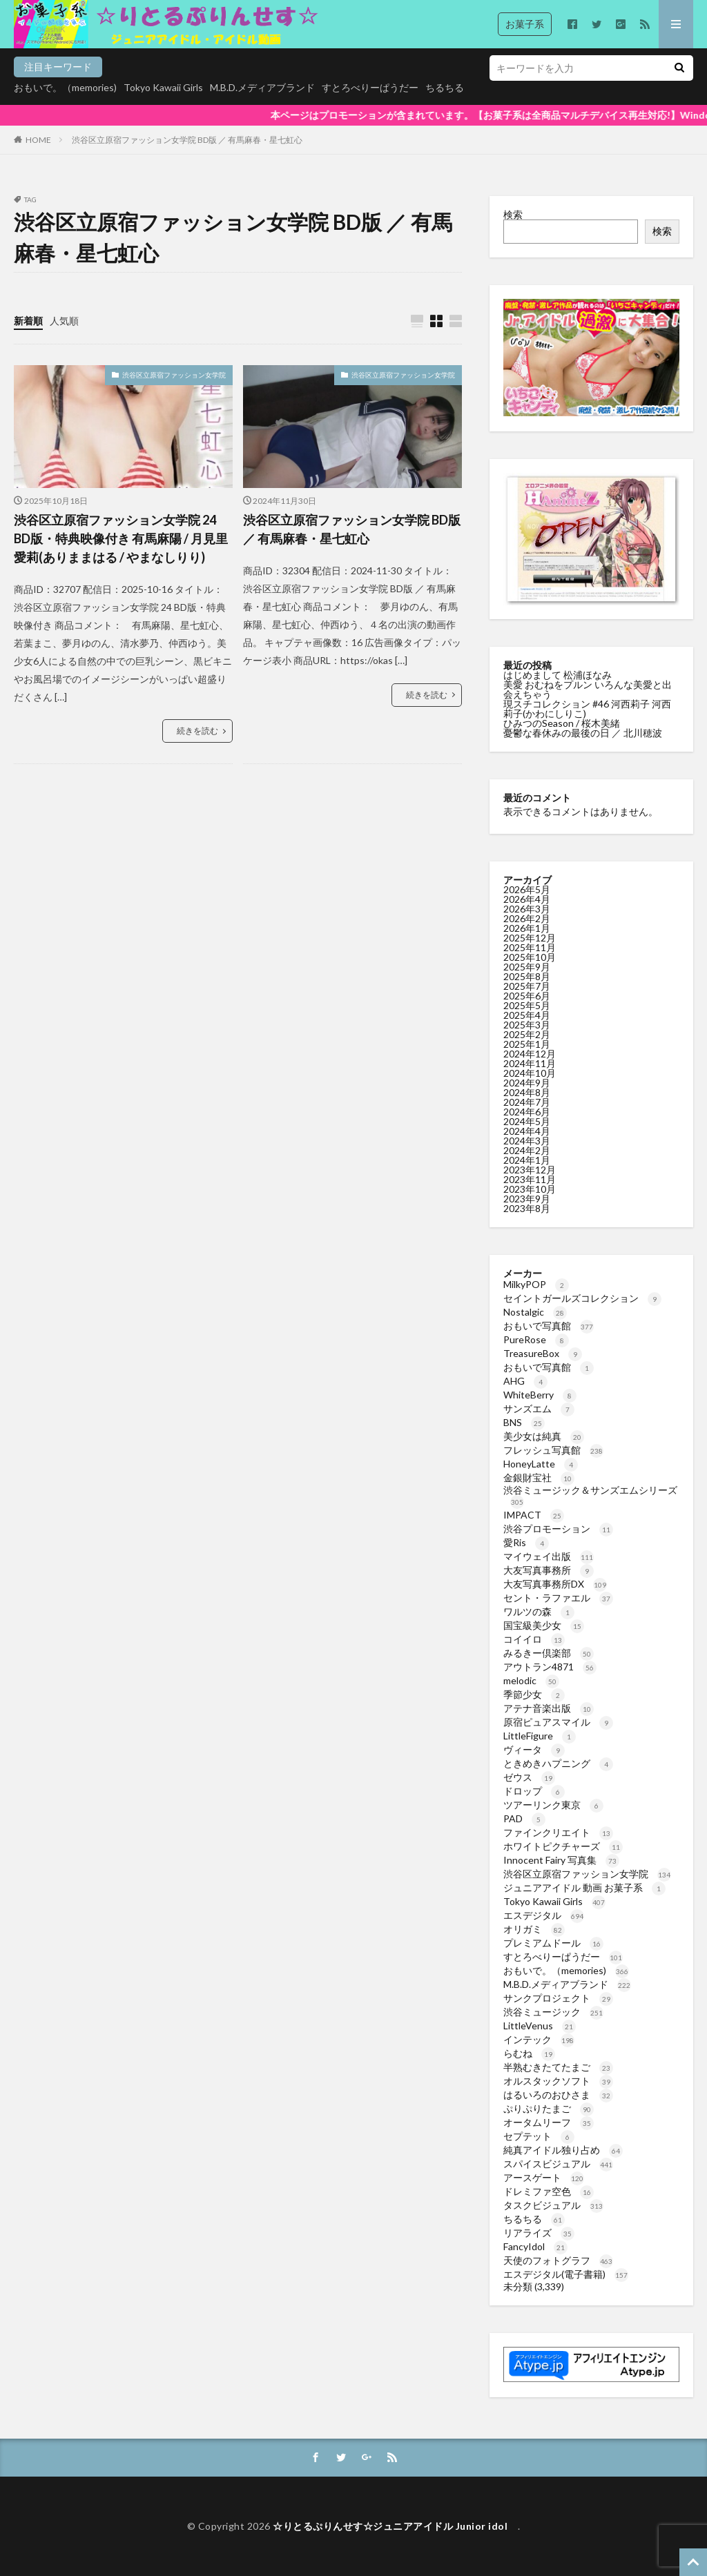 Image resolution: width=707 pixels, height=2576 pixels. I want to click on 2024年9月, so click(526, 1083).